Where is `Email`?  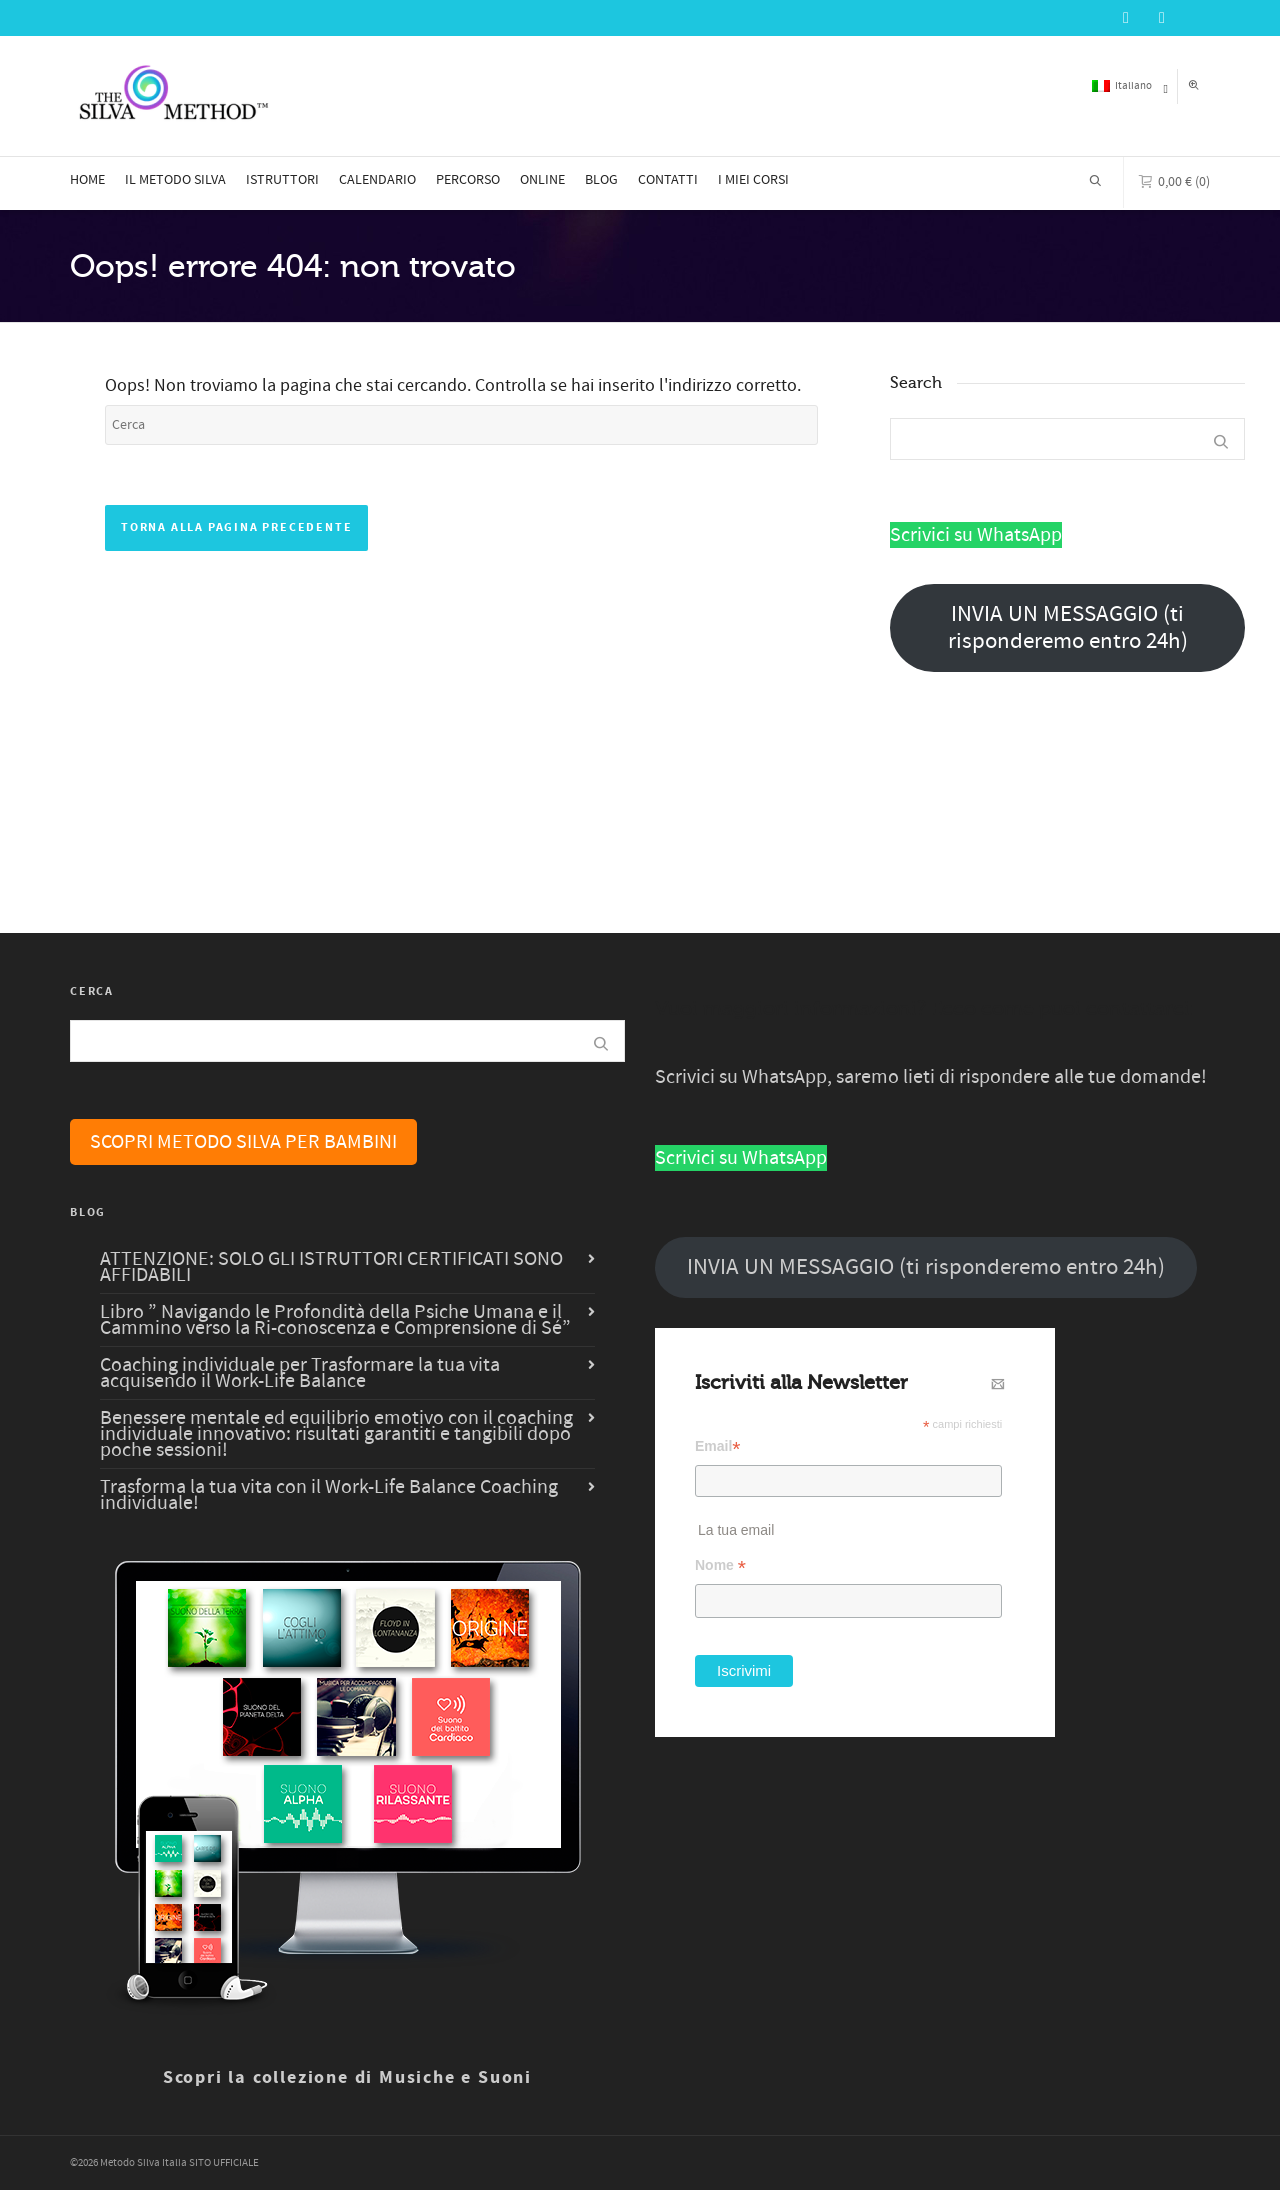
Email is located at coordinates (718, 1446).